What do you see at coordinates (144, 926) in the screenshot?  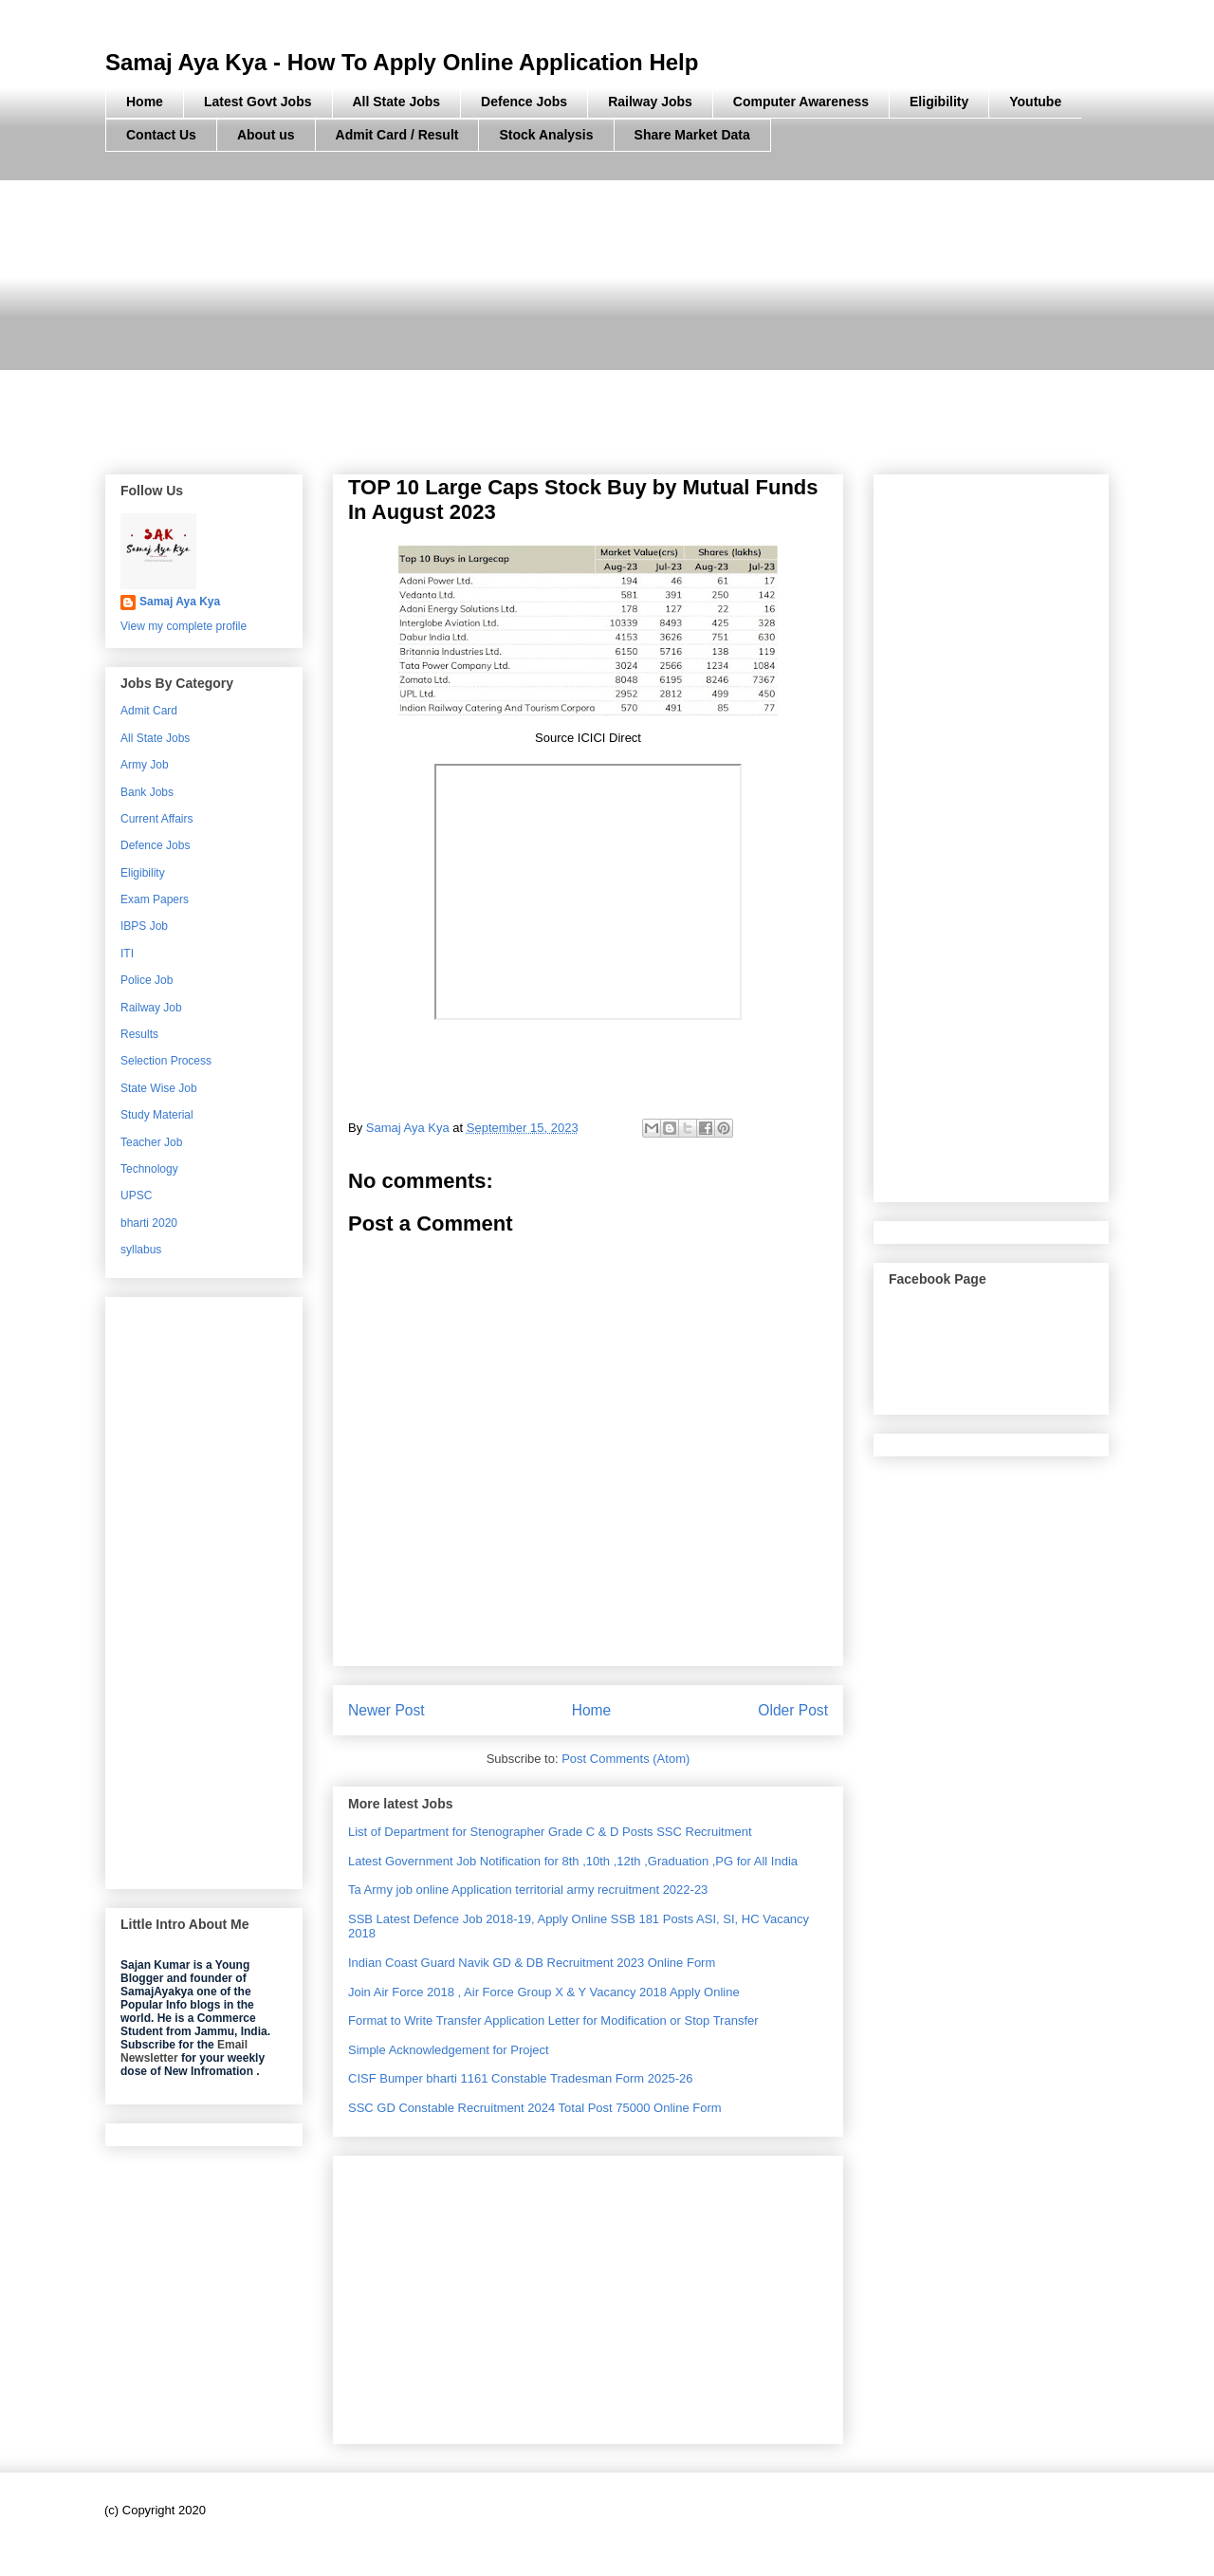 I see `IBPS Job` at bounding box center [144, 926].